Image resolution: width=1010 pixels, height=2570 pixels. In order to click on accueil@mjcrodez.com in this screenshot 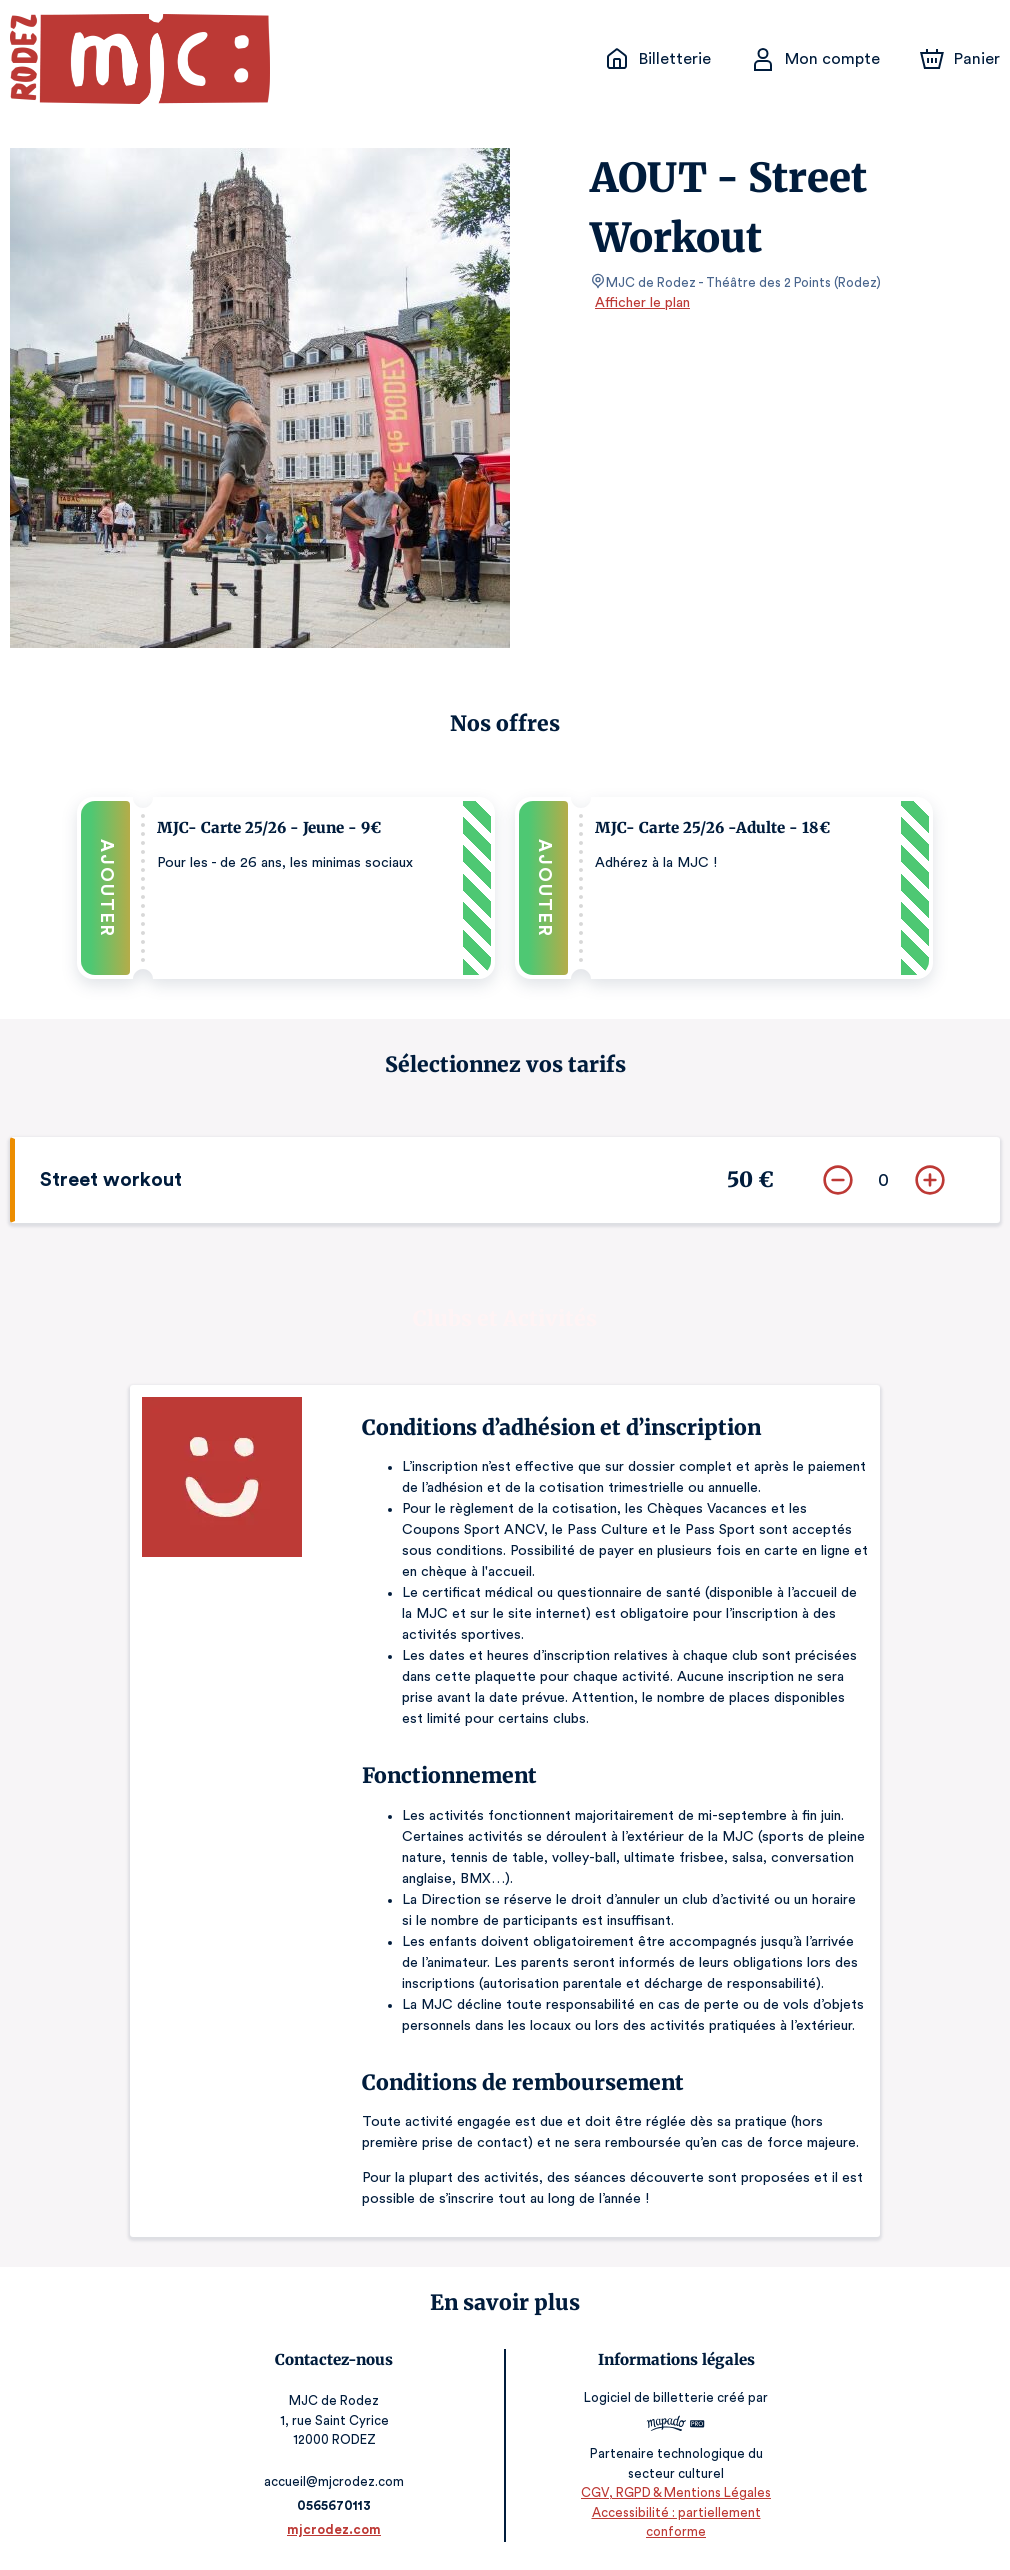, I will do `click(335, 2479)`.